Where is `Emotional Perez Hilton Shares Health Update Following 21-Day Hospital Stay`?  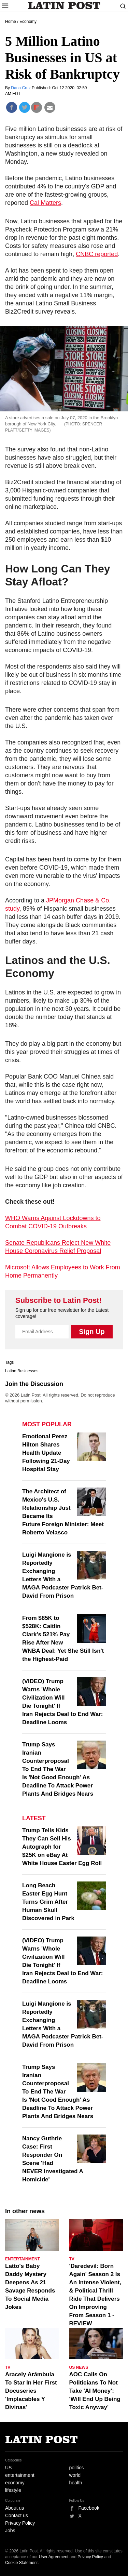 Emotional Perez Hilton Shares Health Update Following 21-Day Hospital Stay is located at coordinates (46, 1452).